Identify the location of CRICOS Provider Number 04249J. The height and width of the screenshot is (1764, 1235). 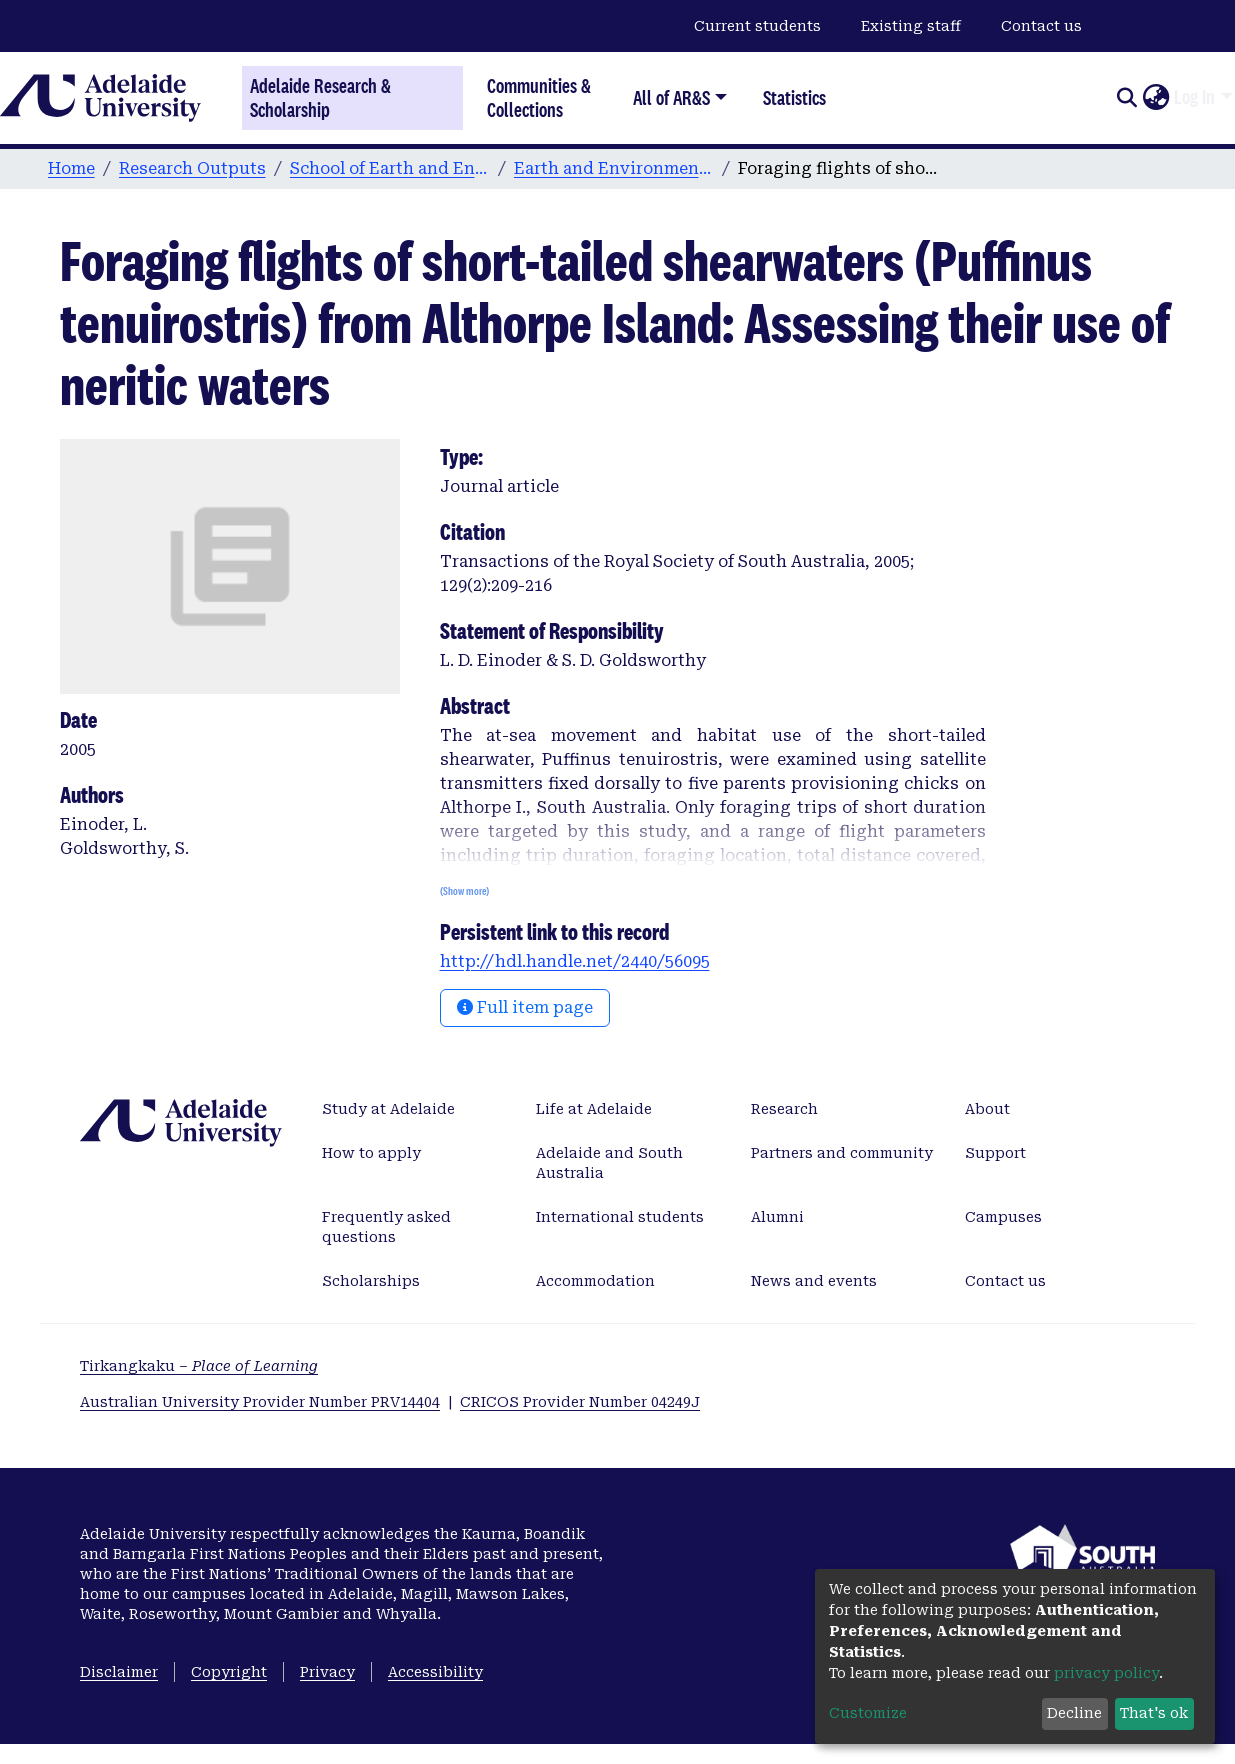
(580, 1402).